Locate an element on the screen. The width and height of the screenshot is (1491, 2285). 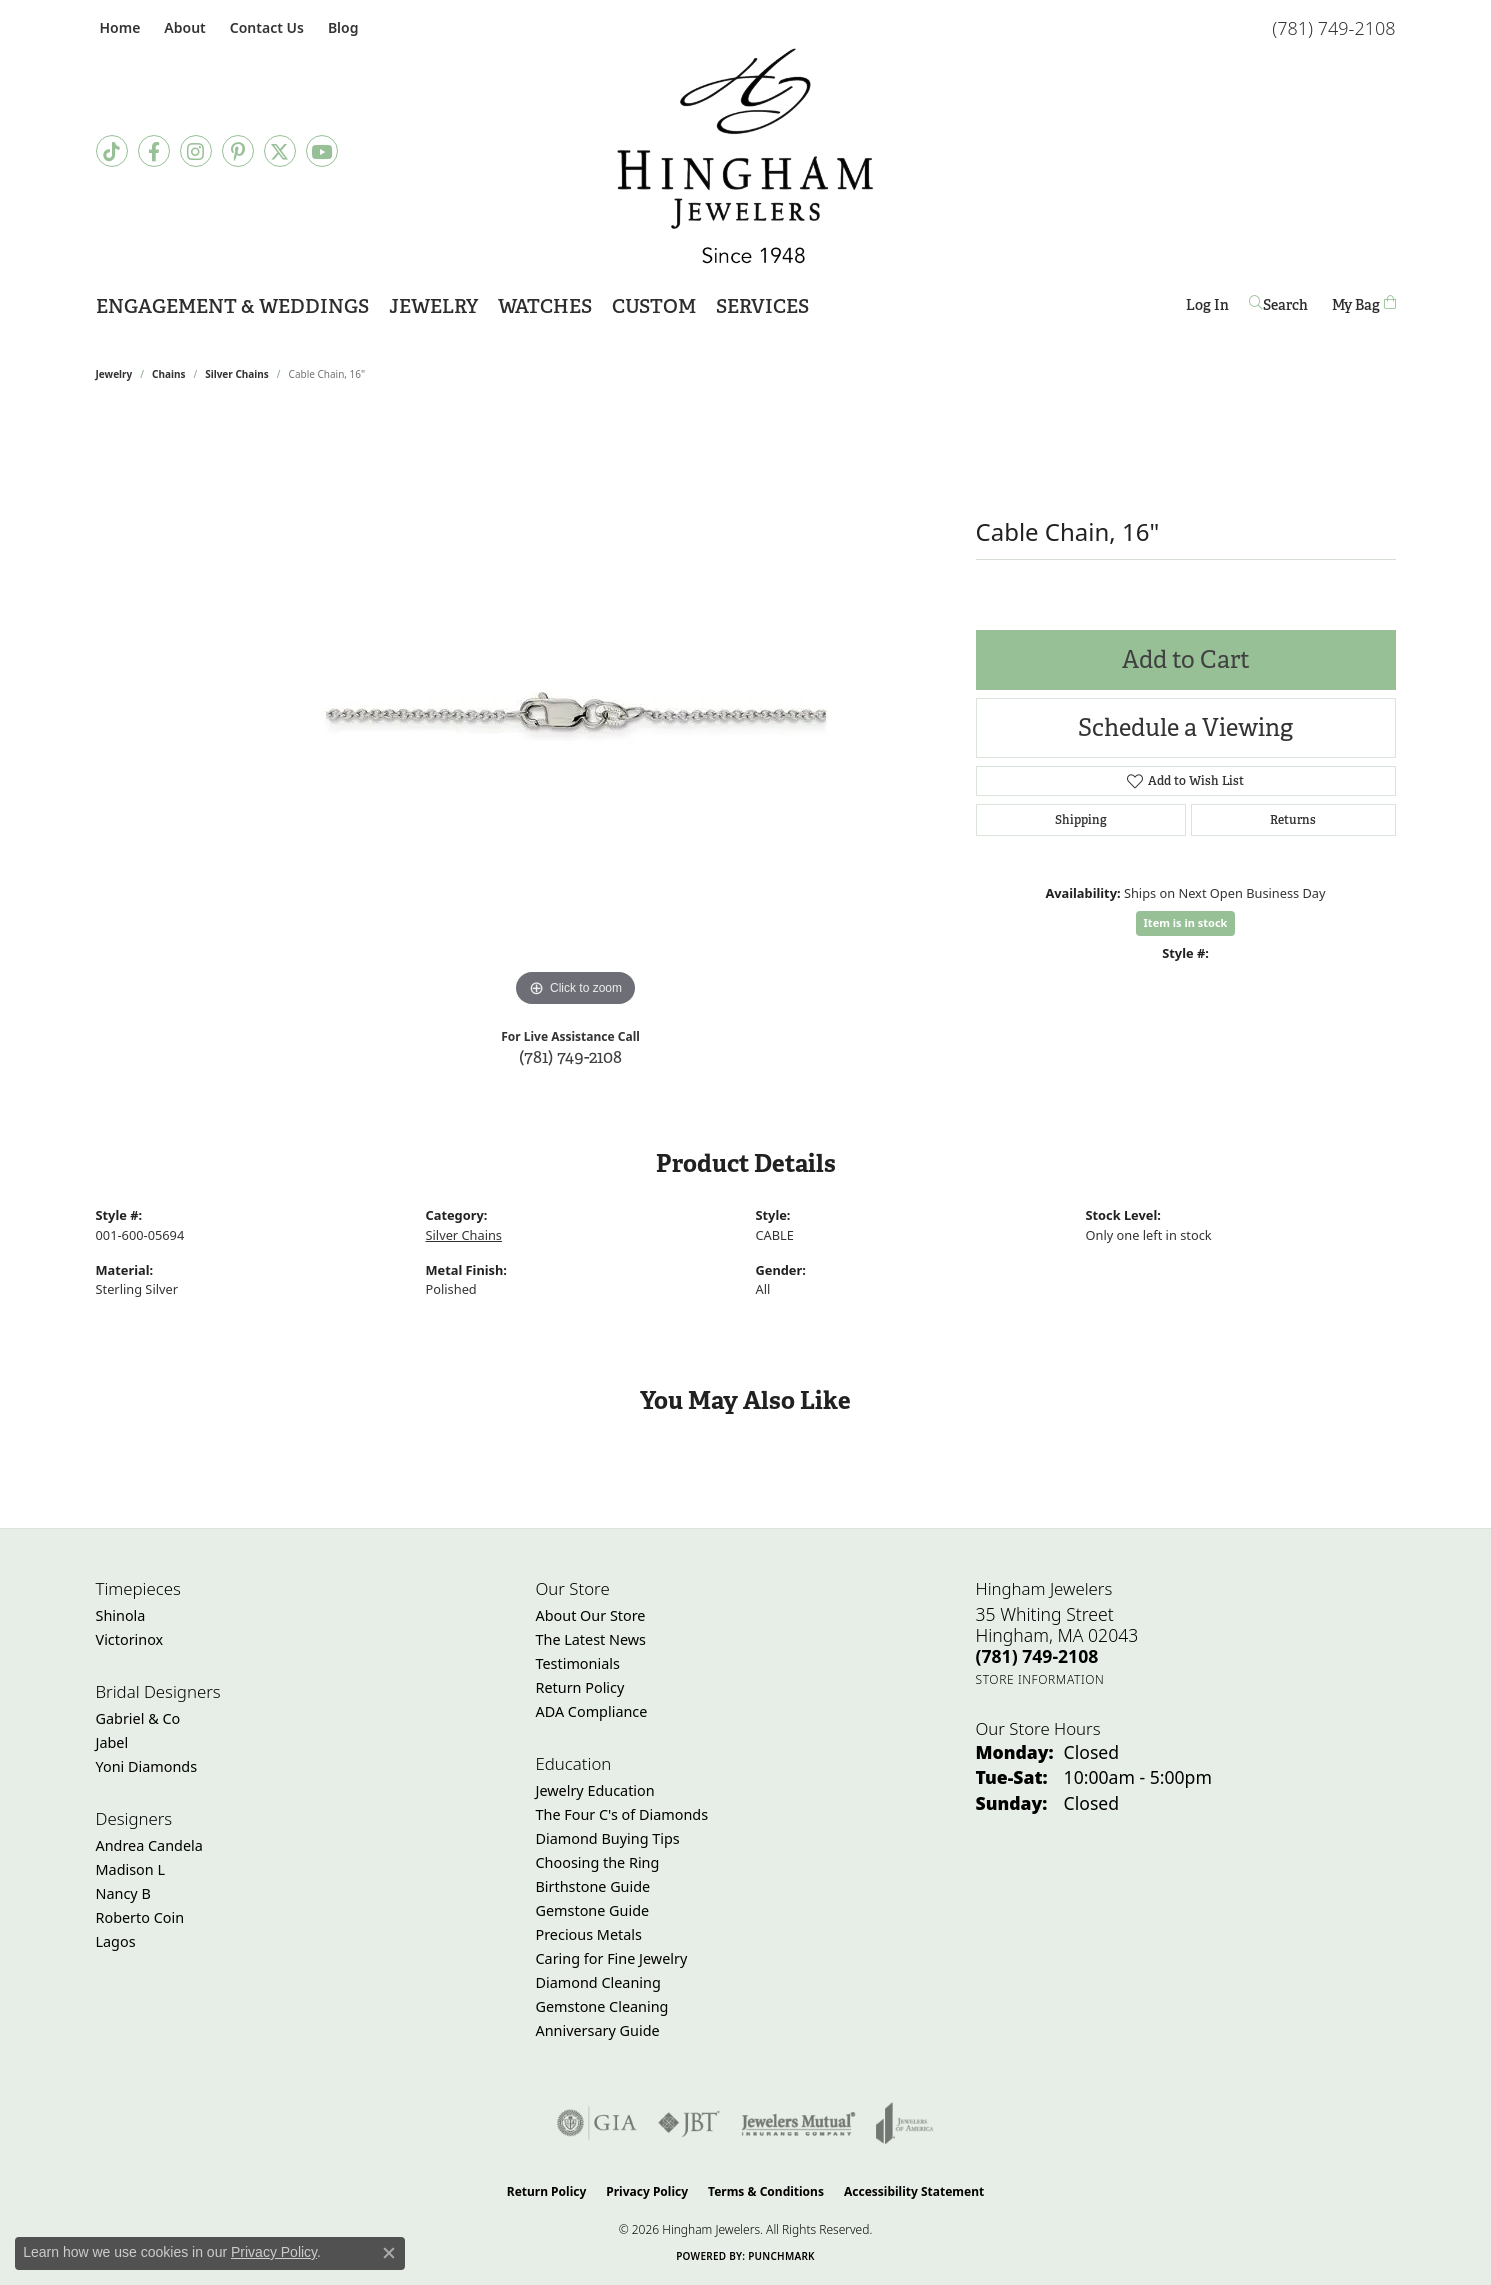
Returns is located at coordinates (1293, 820).